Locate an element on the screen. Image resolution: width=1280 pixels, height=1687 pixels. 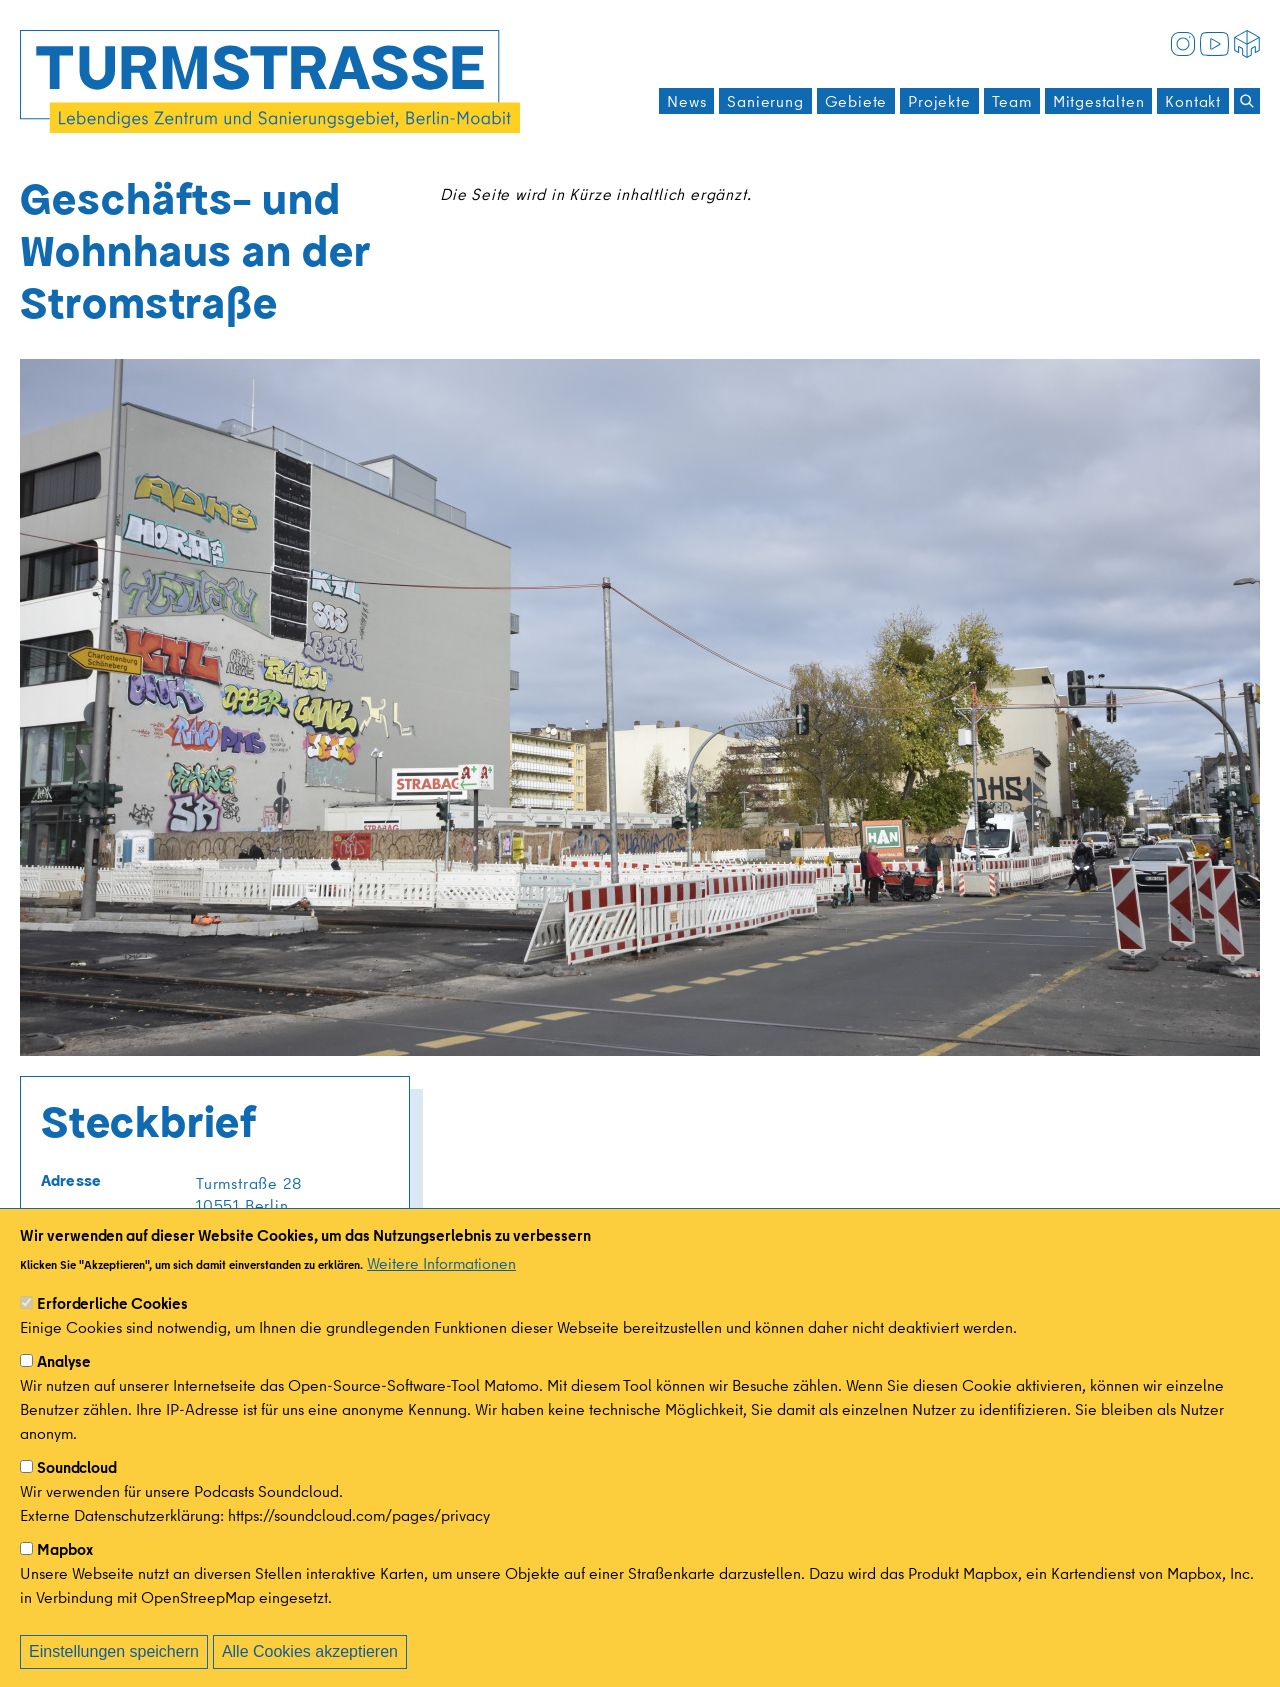
Mitgestalten is located at coordinates (1099, 101).